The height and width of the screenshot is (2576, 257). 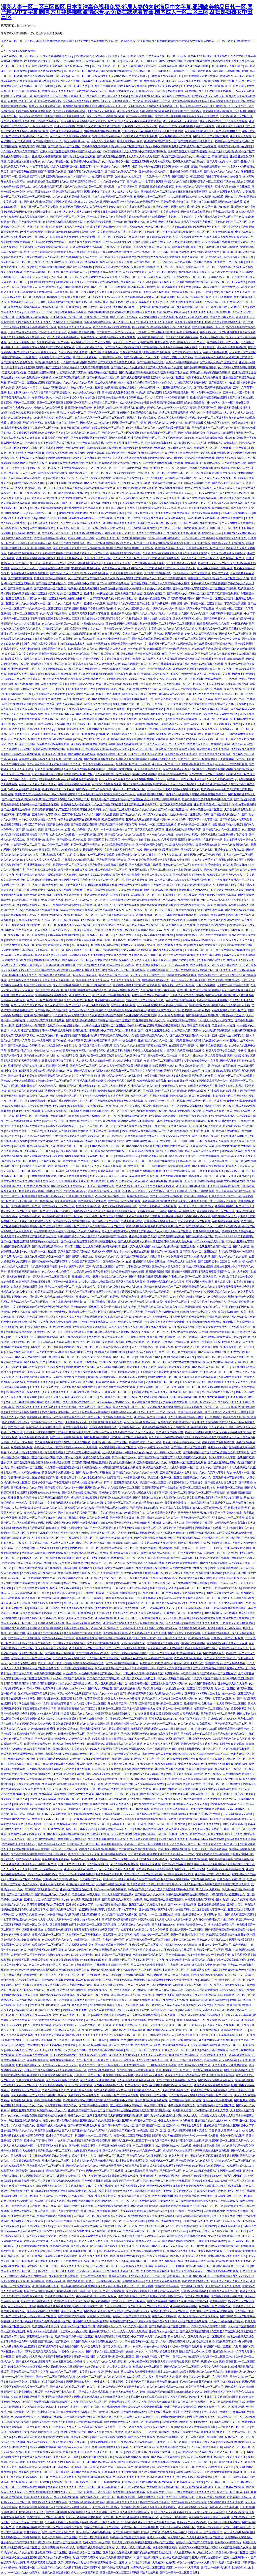 I want to click on 在线无码免费的毛片视频, so click(x=232, y=834).